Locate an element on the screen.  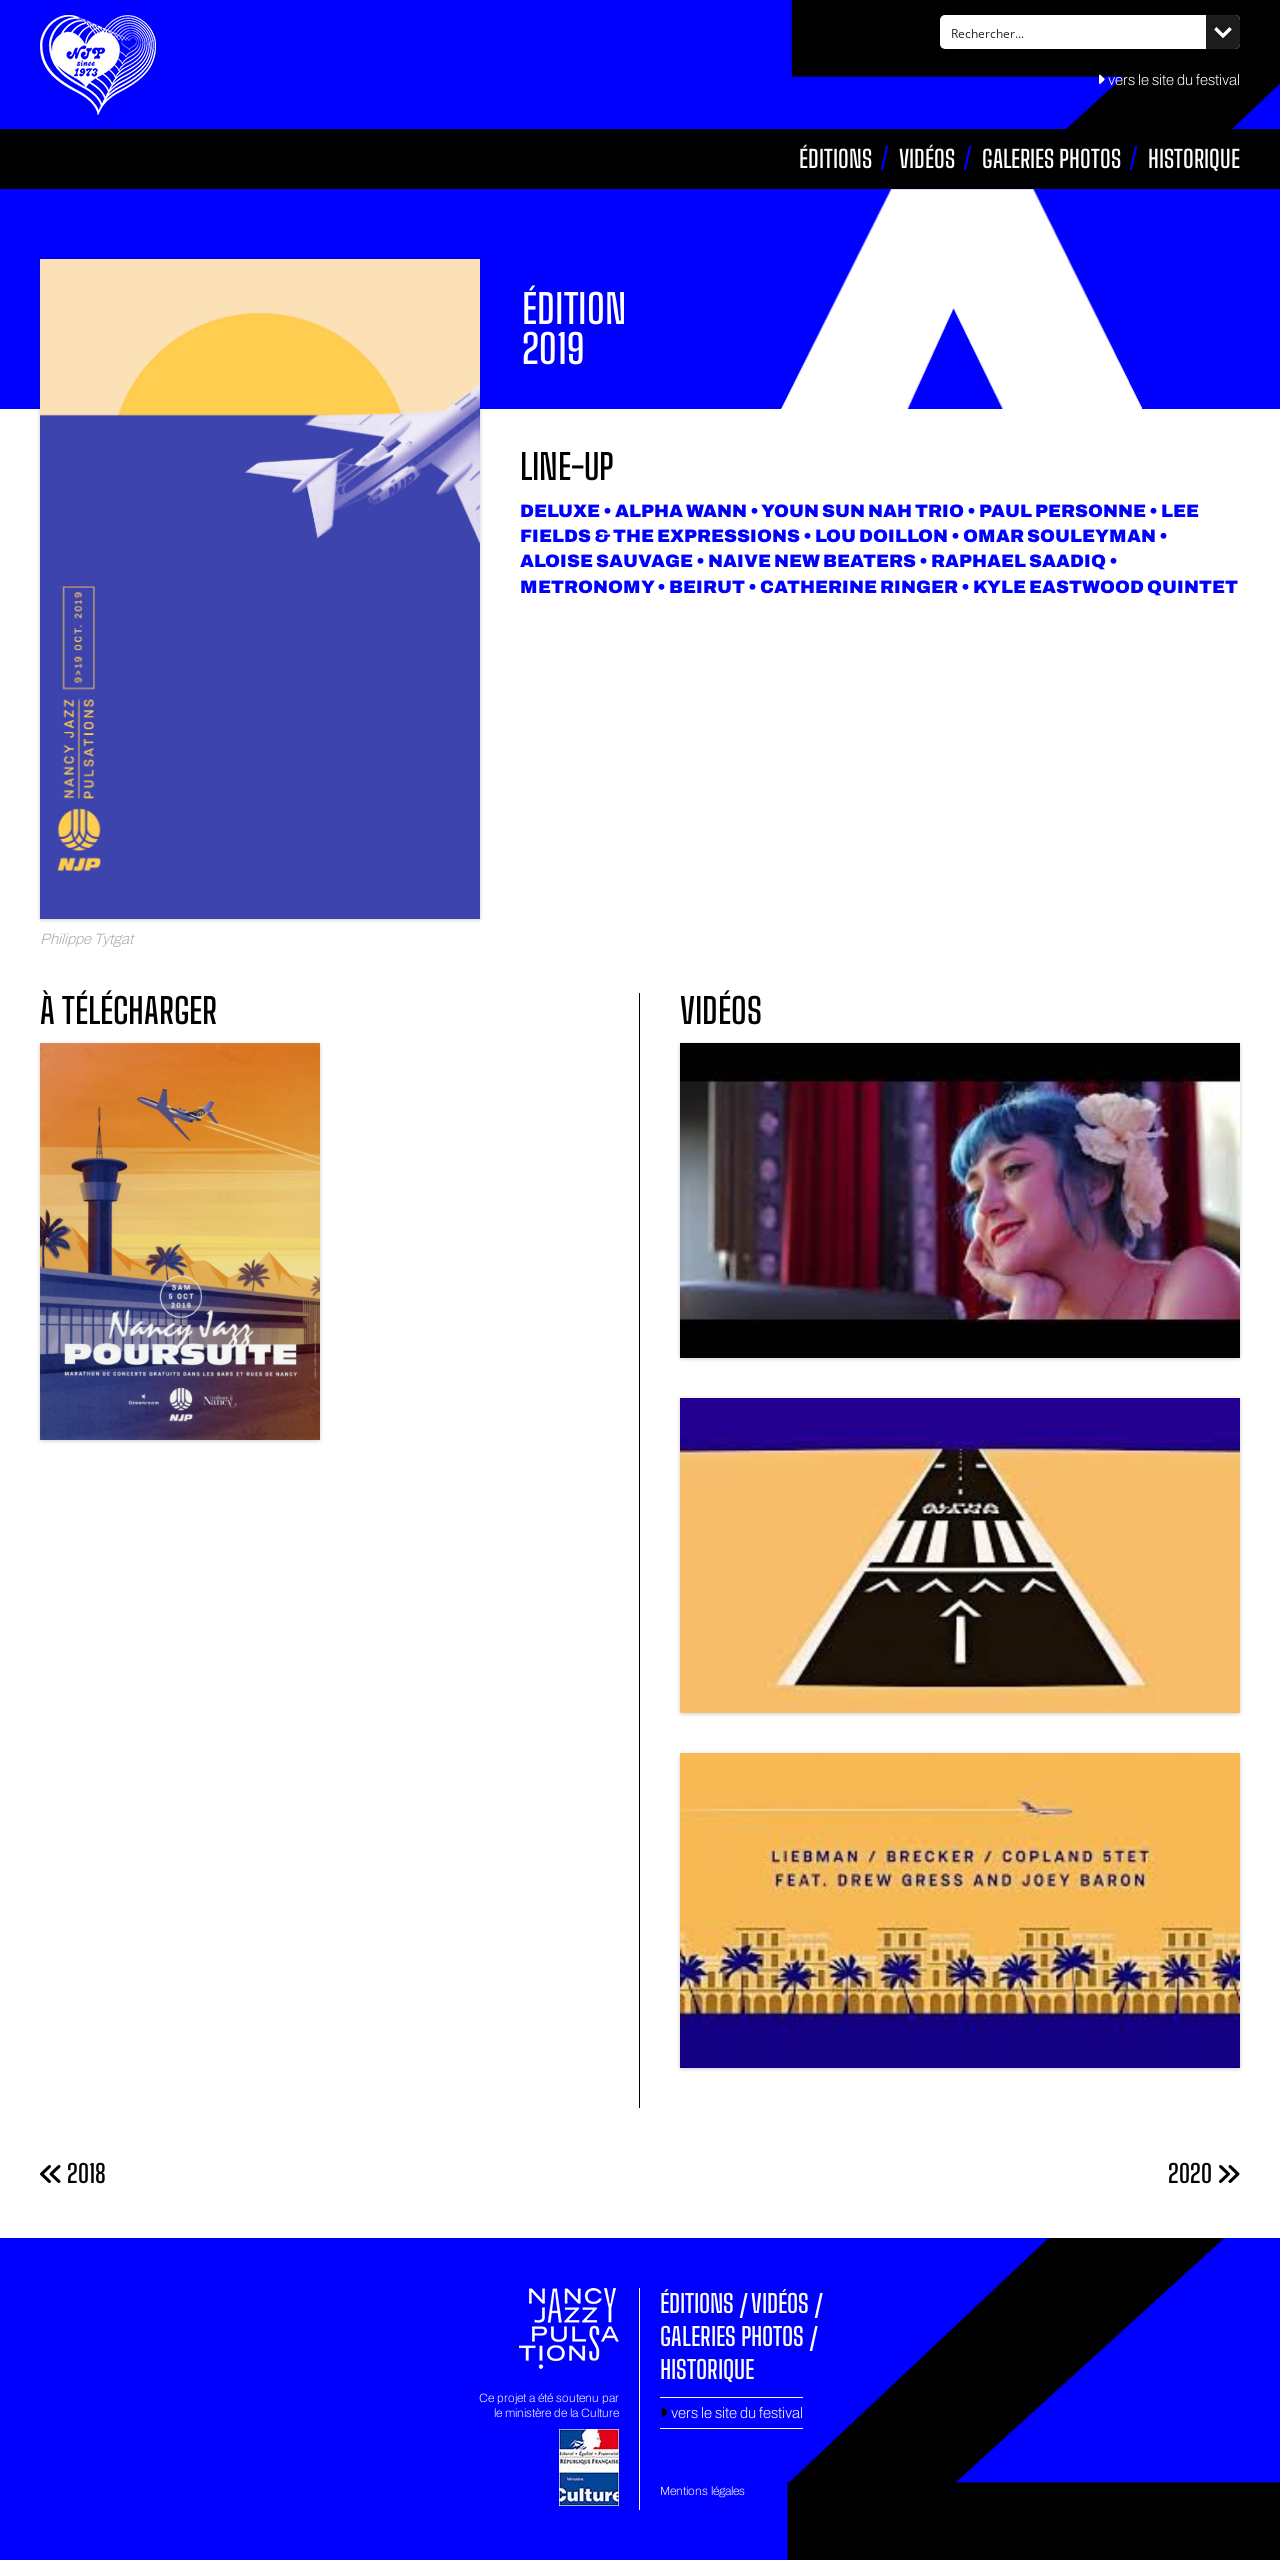
Historique is located at coordinates (1194, 158).